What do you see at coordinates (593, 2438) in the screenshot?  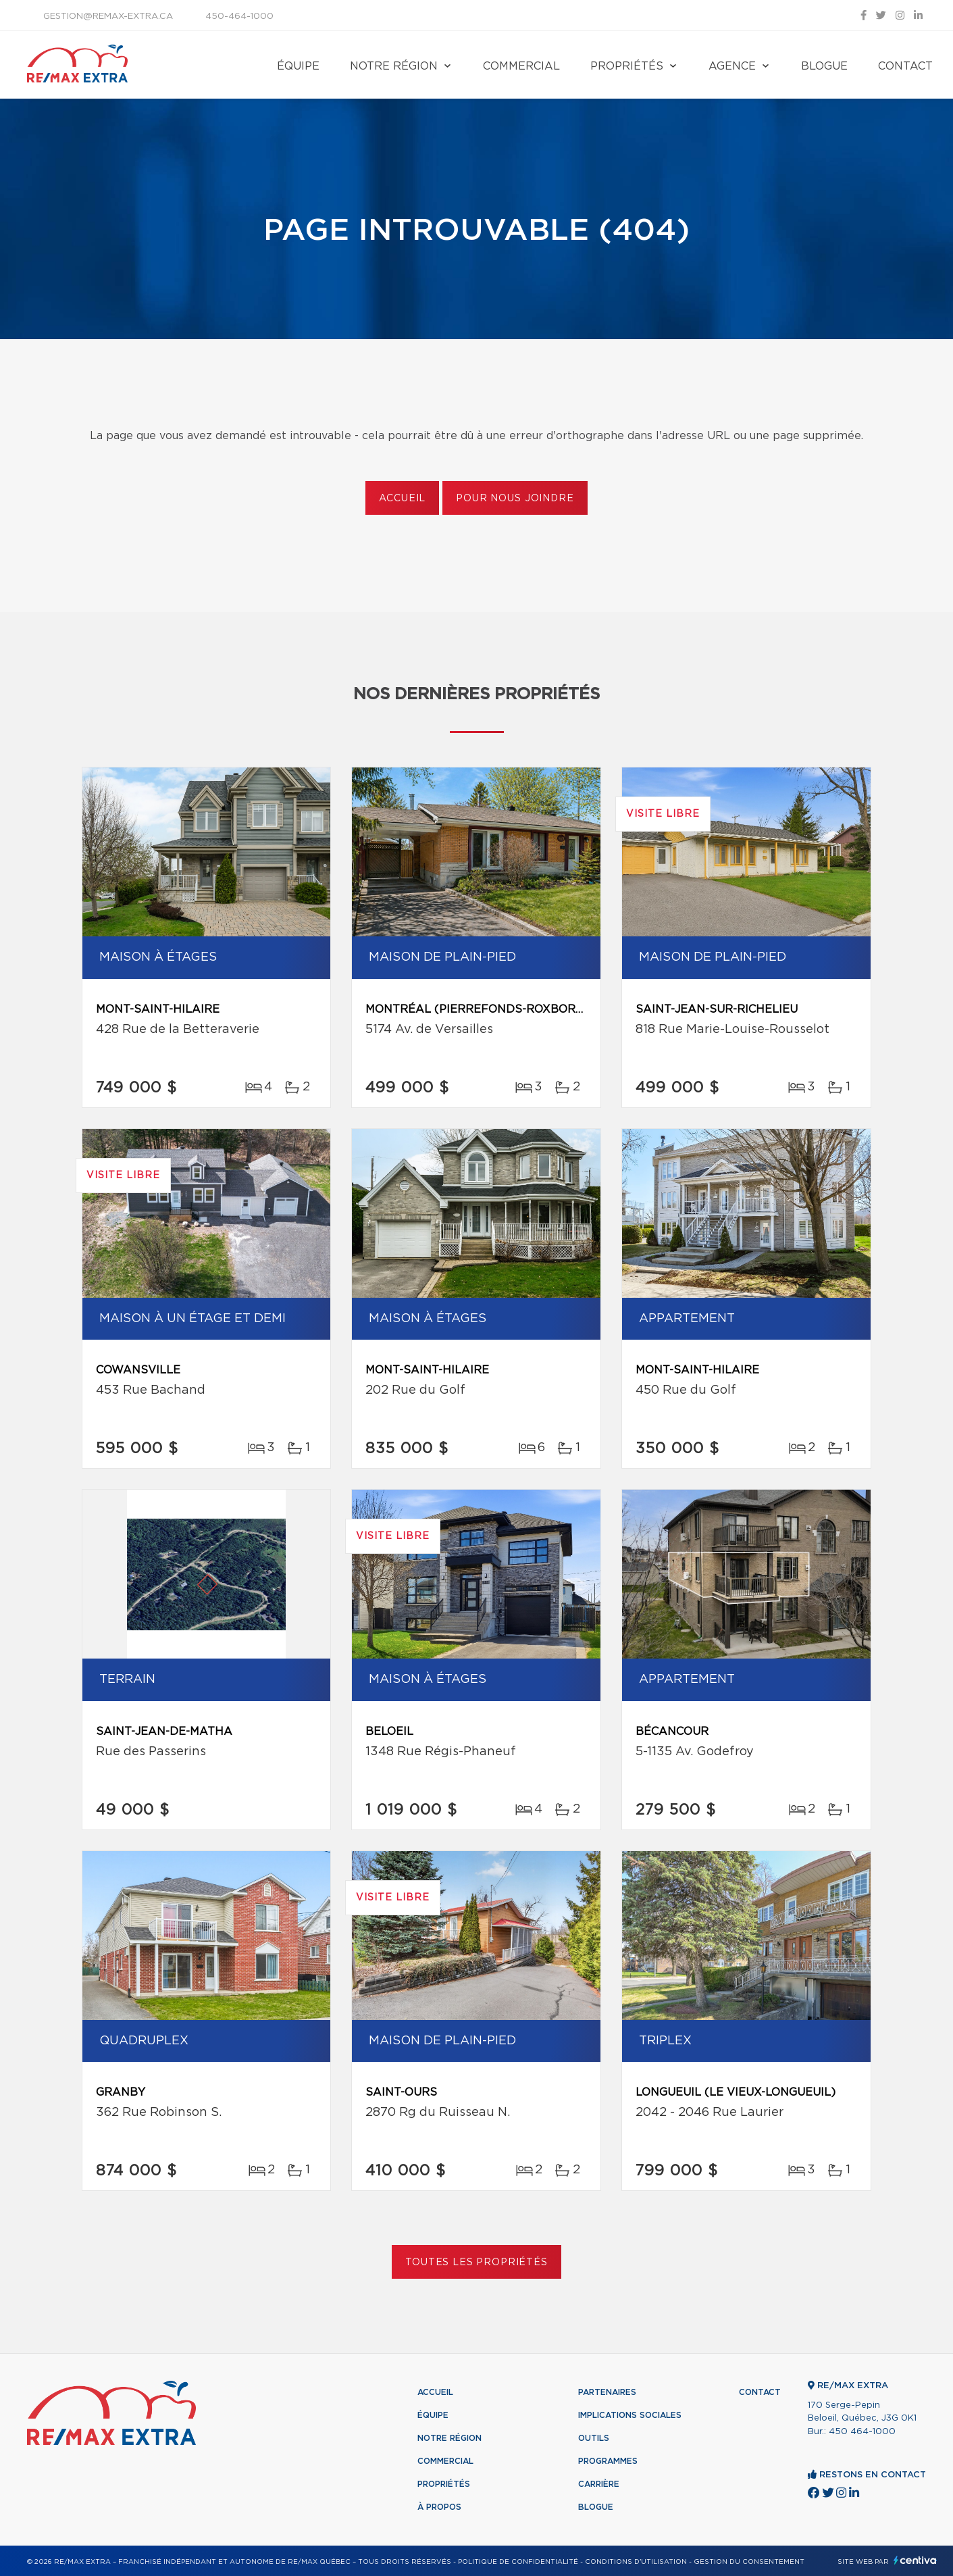 I see `Outils` at bounding box center [593, 2438].